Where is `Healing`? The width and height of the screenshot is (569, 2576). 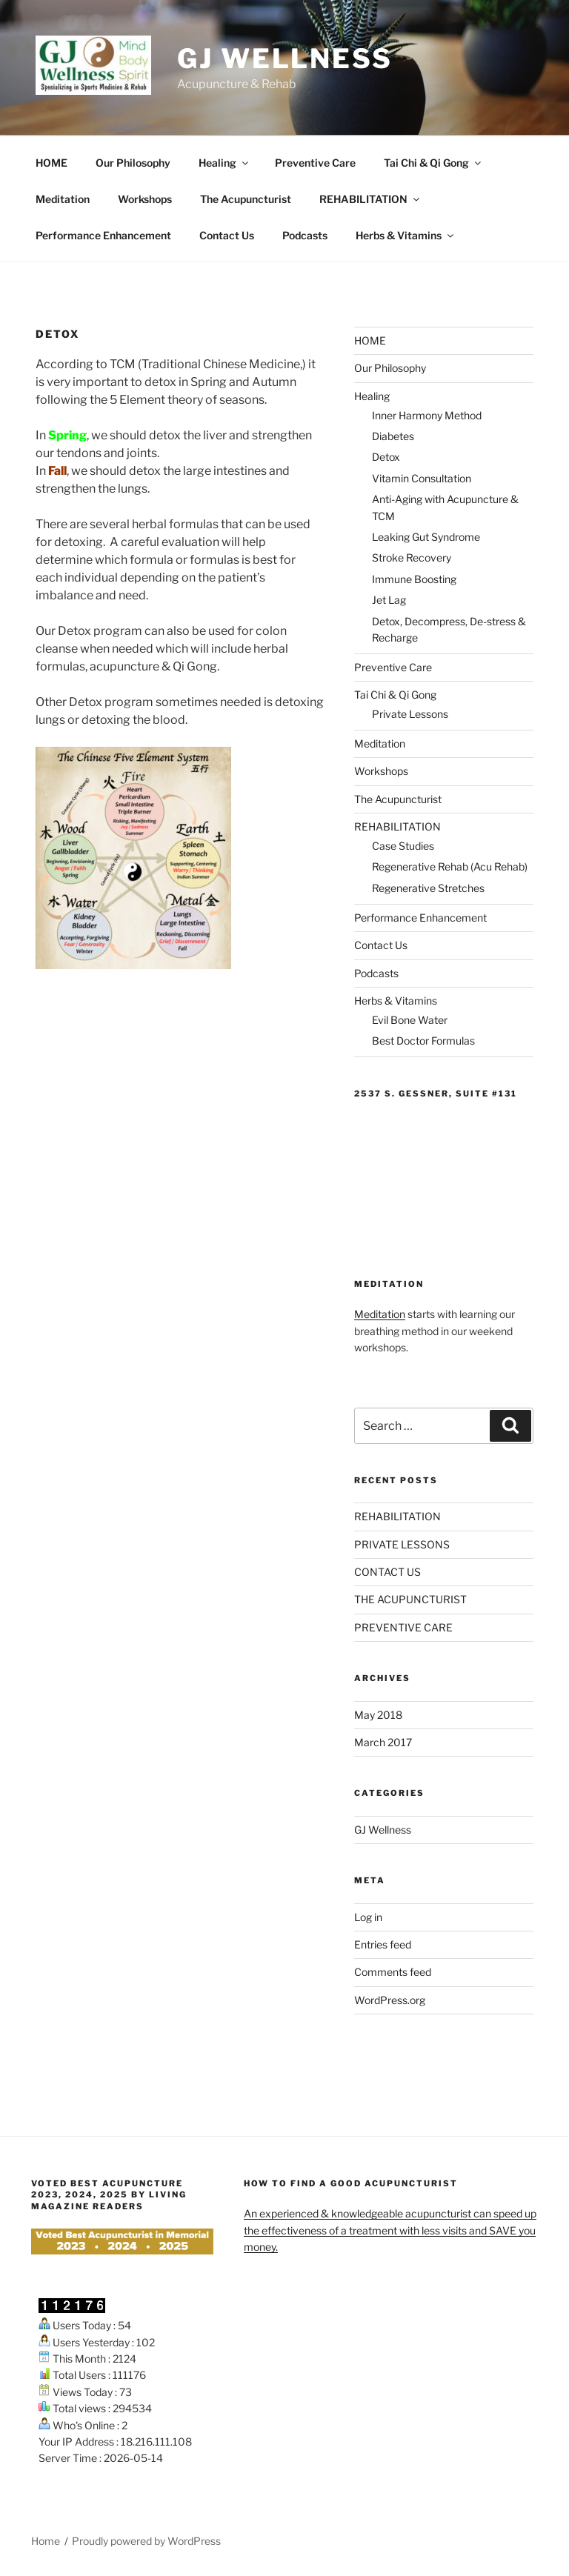
Healing is located at coordinates (224, 162).